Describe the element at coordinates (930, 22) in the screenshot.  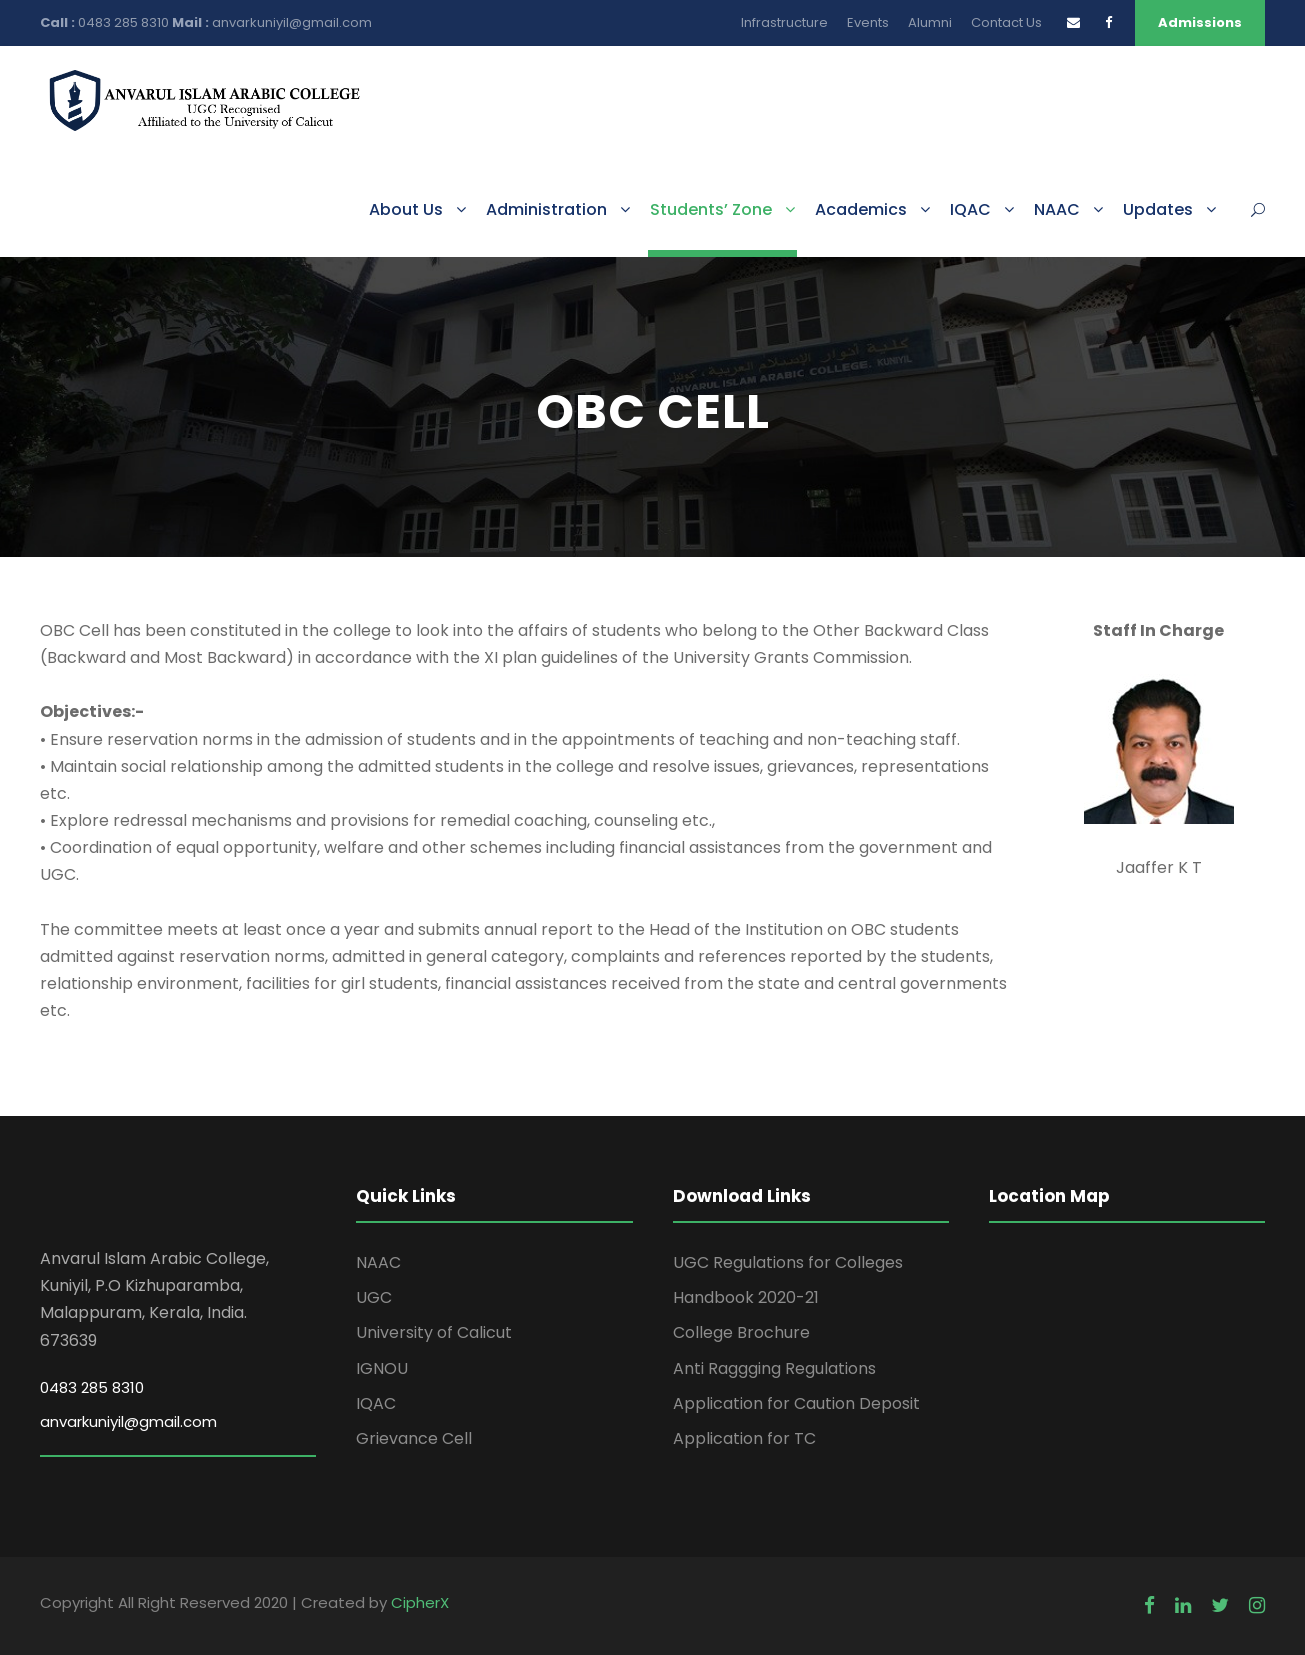
I see `Alumni` at that location.